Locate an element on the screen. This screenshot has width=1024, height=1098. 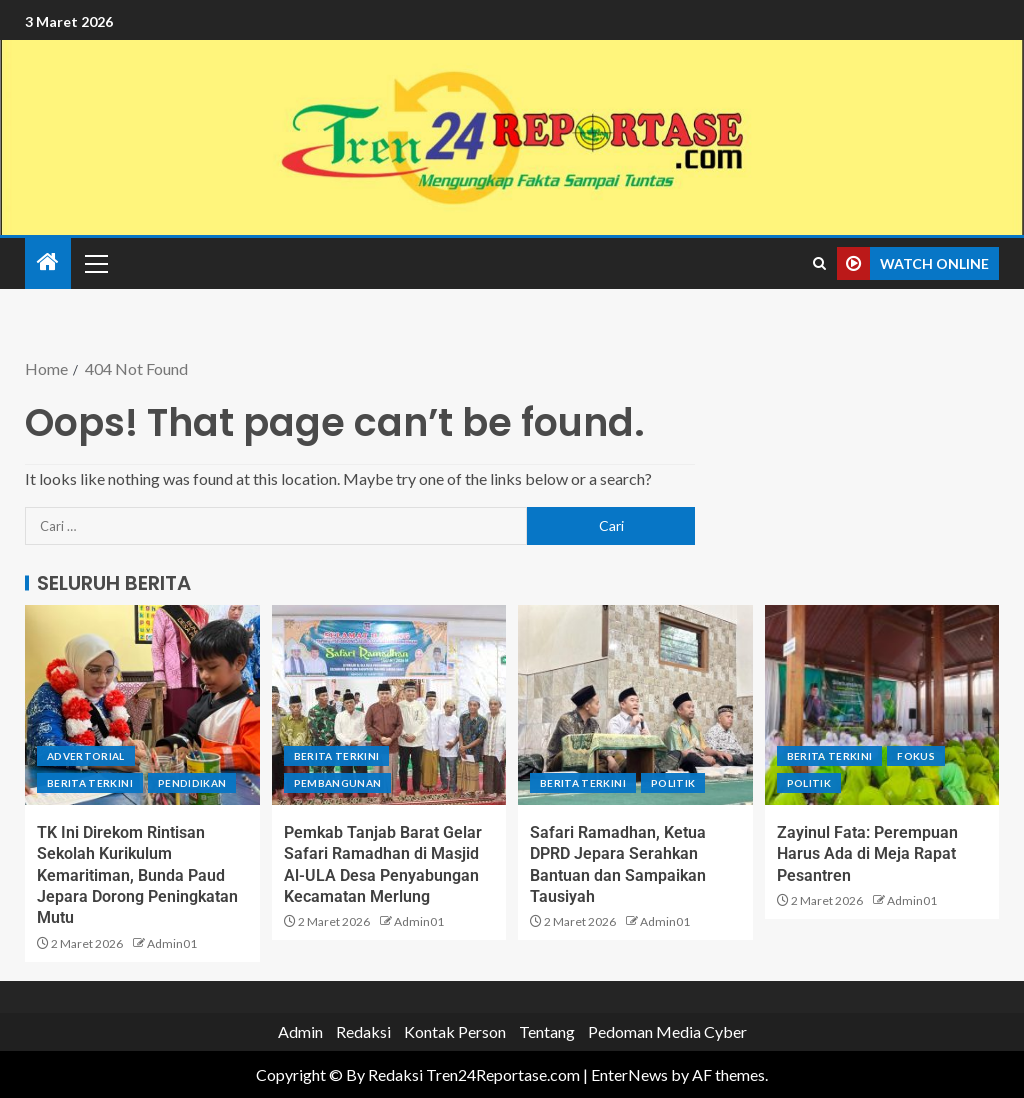
[Zayinul Fata: Perempuan Harus Ada di Meja Rapat Pesantren] is located at coordinates (882, 705).